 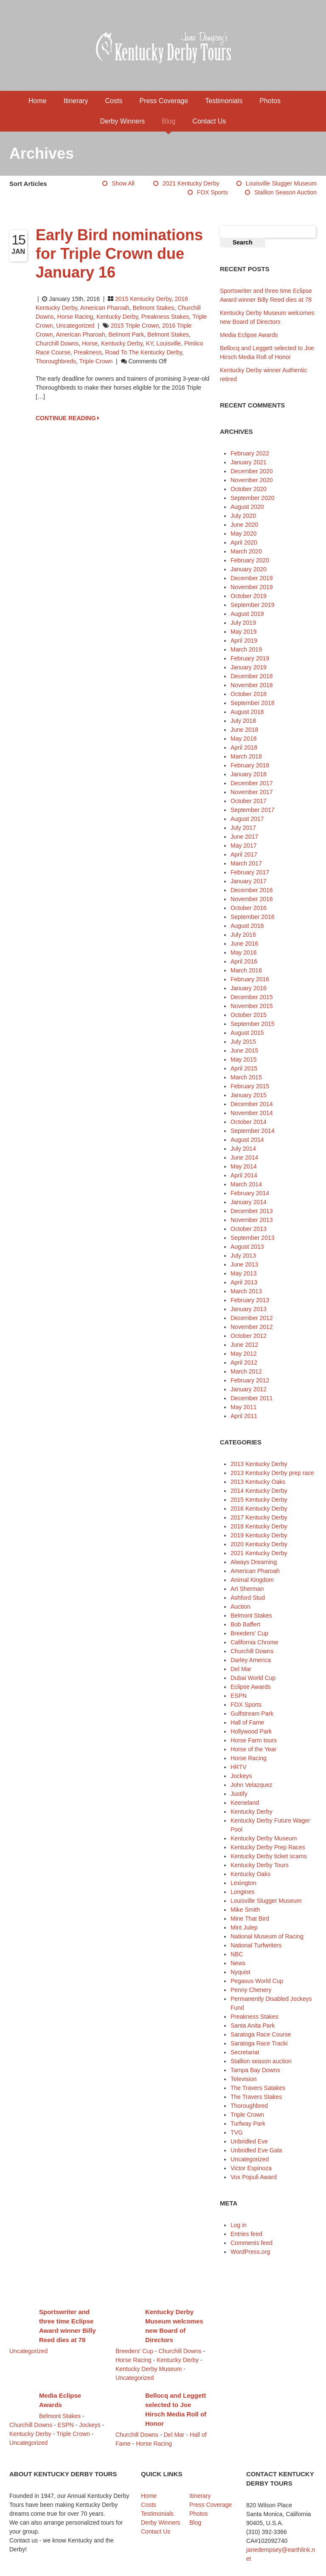 What do you see at coordinates (258, 1517) in the screenshot?
I see `2017 Kentucky Derby` at bounding box center [258, 1517].